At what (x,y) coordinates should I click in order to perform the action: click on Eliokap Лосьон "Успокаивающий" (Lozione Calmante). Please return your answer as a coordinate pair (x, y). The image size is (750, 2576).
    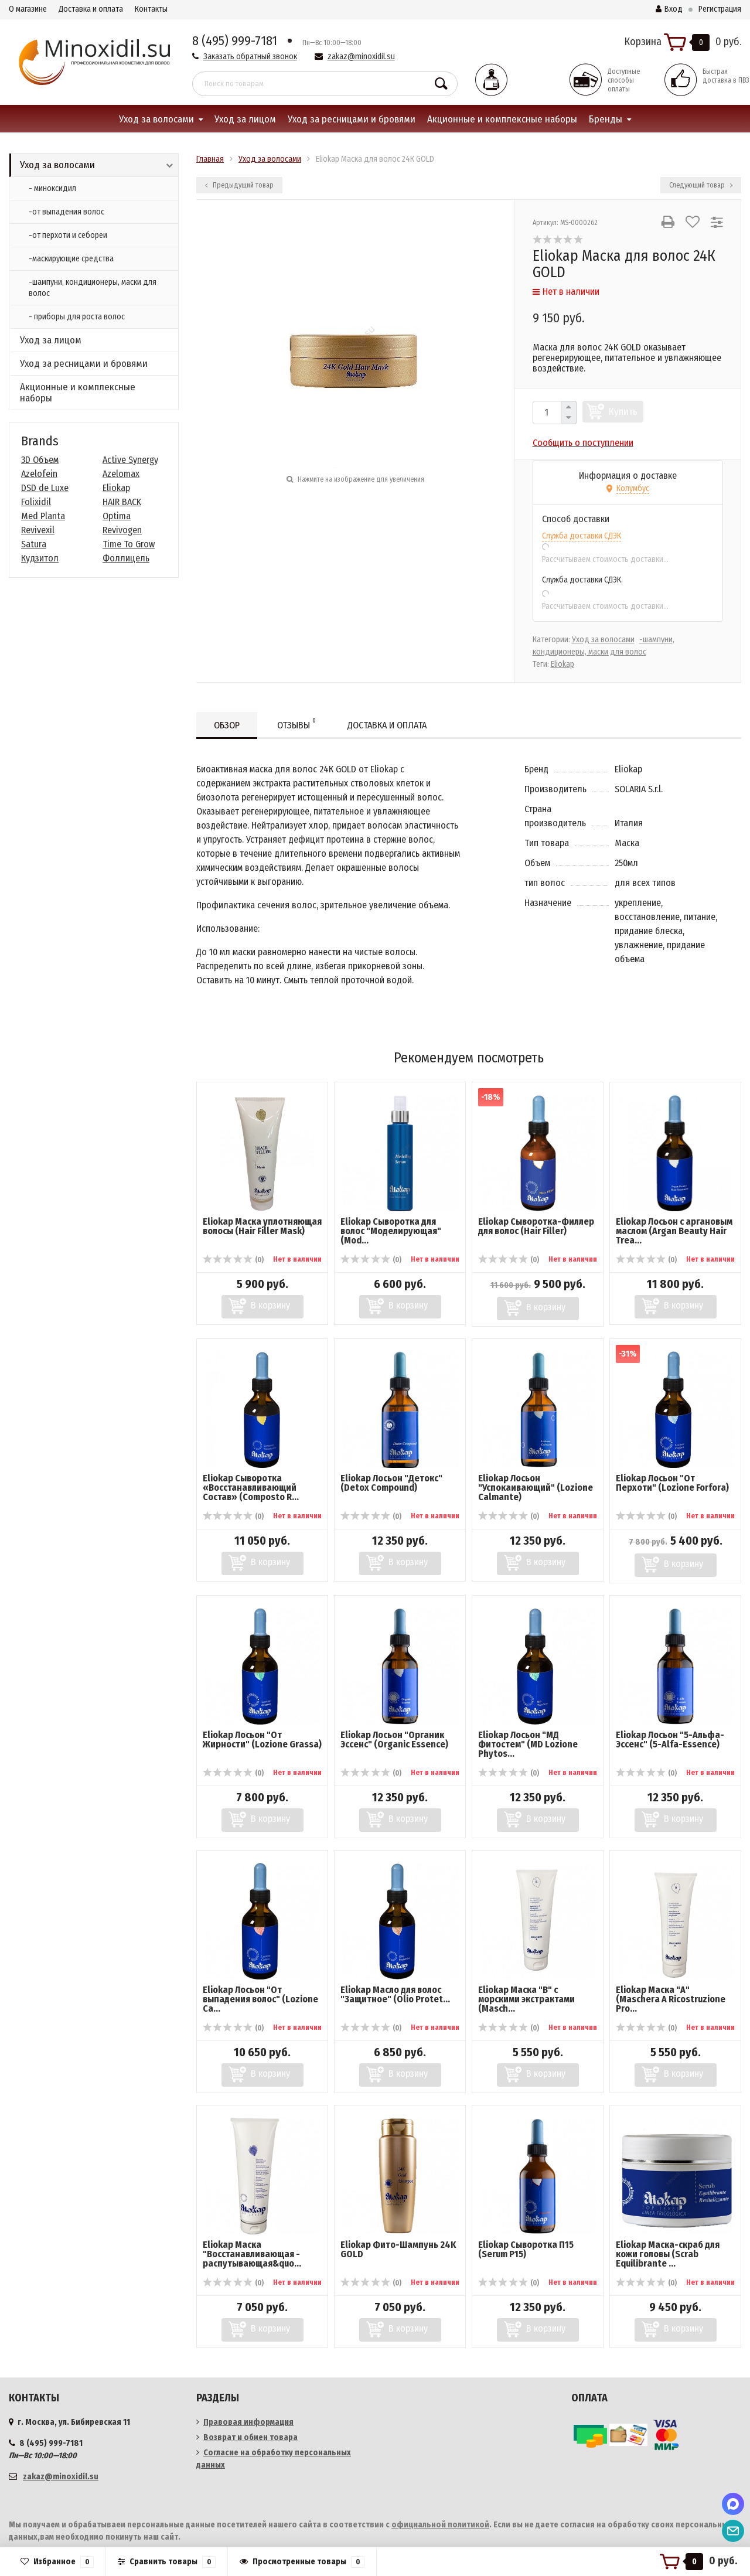
    Looking at the image, I should click on (535, 1487).